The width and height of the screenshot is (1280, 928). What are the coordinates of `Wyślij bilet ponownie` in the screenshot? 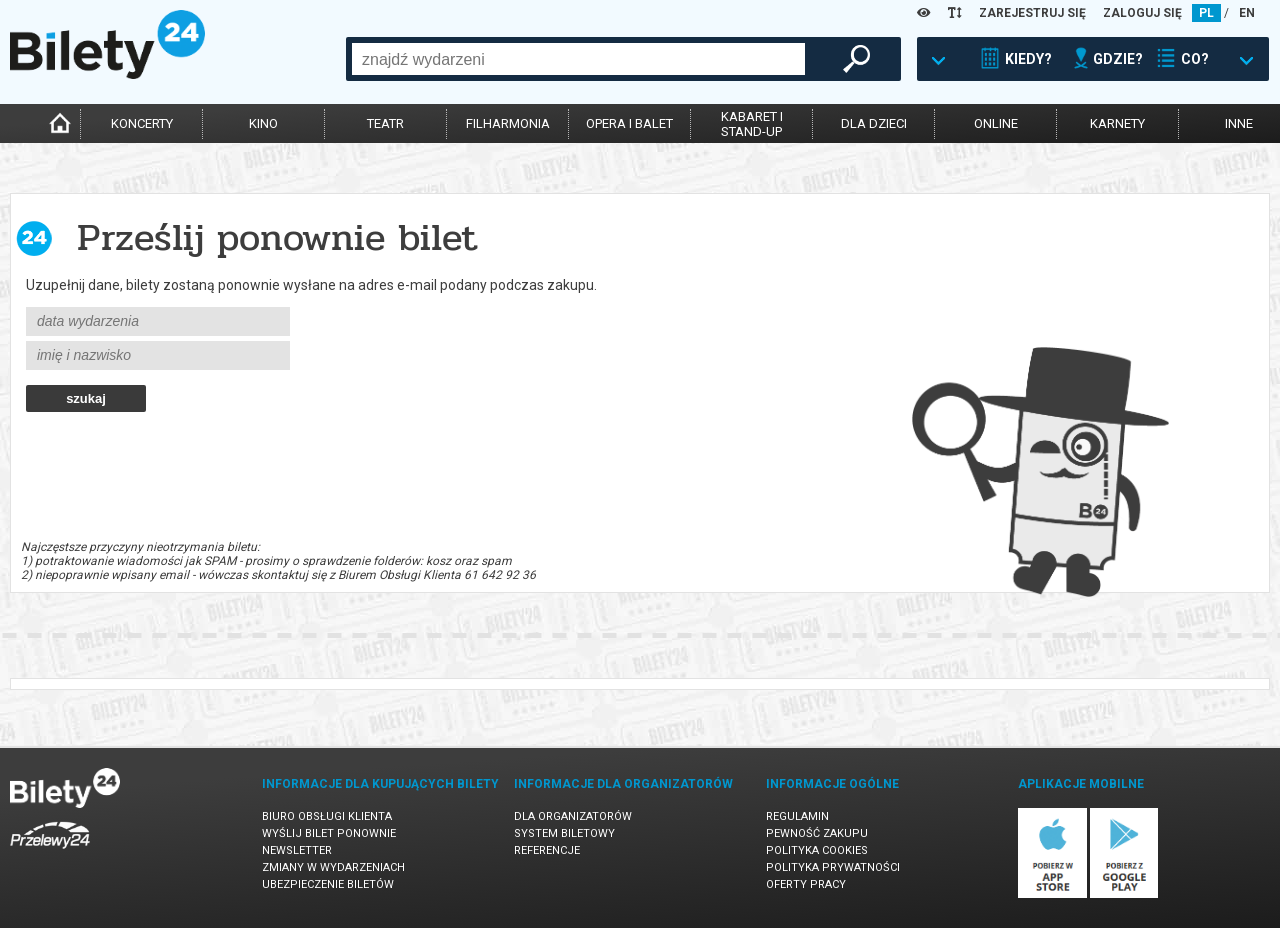 It's located at (329, 833).